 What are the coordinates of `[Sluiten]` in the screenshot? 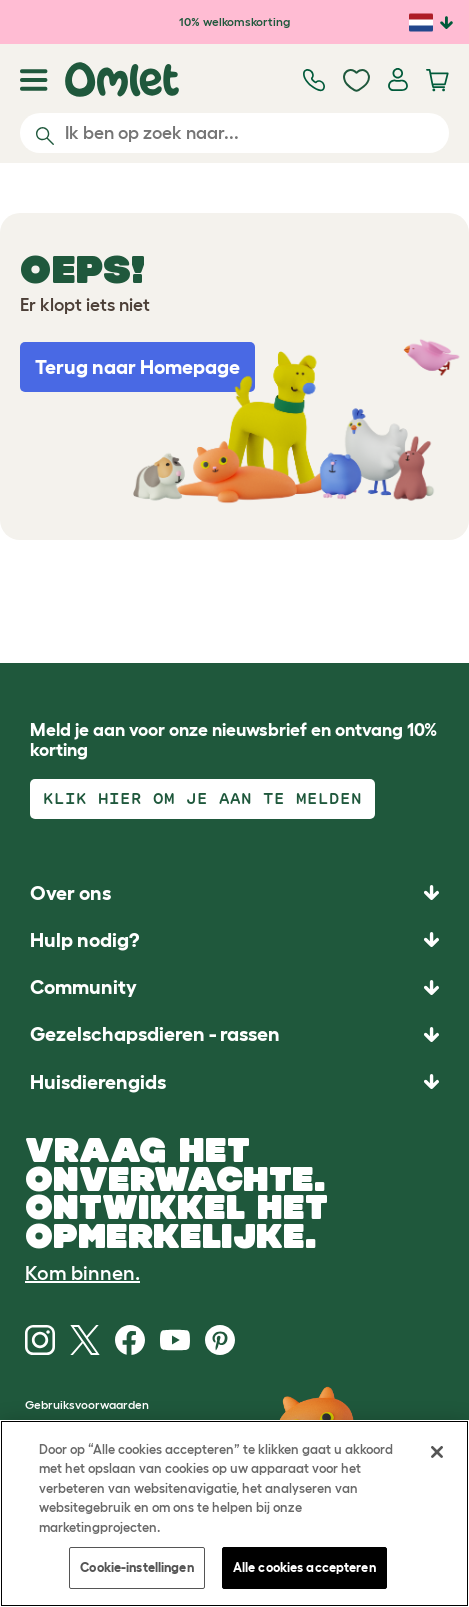 It's located at (437, 1452).